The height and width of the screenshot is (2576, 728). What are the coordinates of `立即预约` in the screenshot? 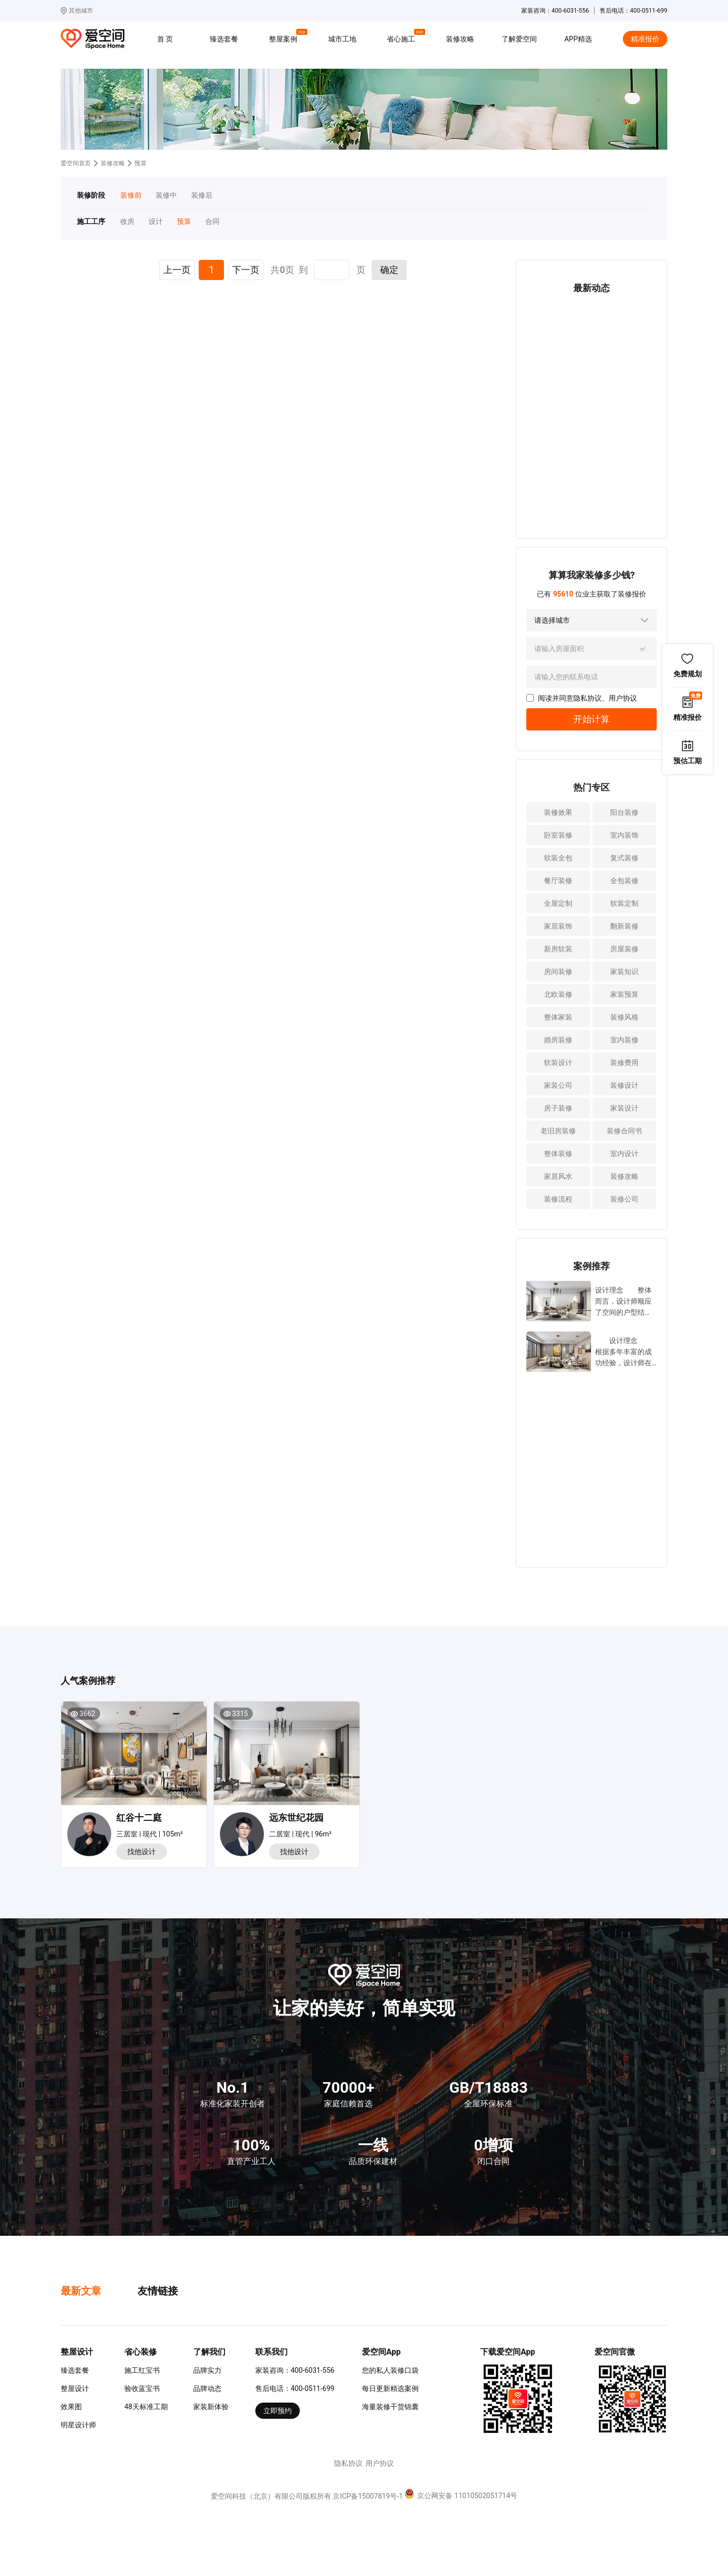 It's located at (277, 2411).